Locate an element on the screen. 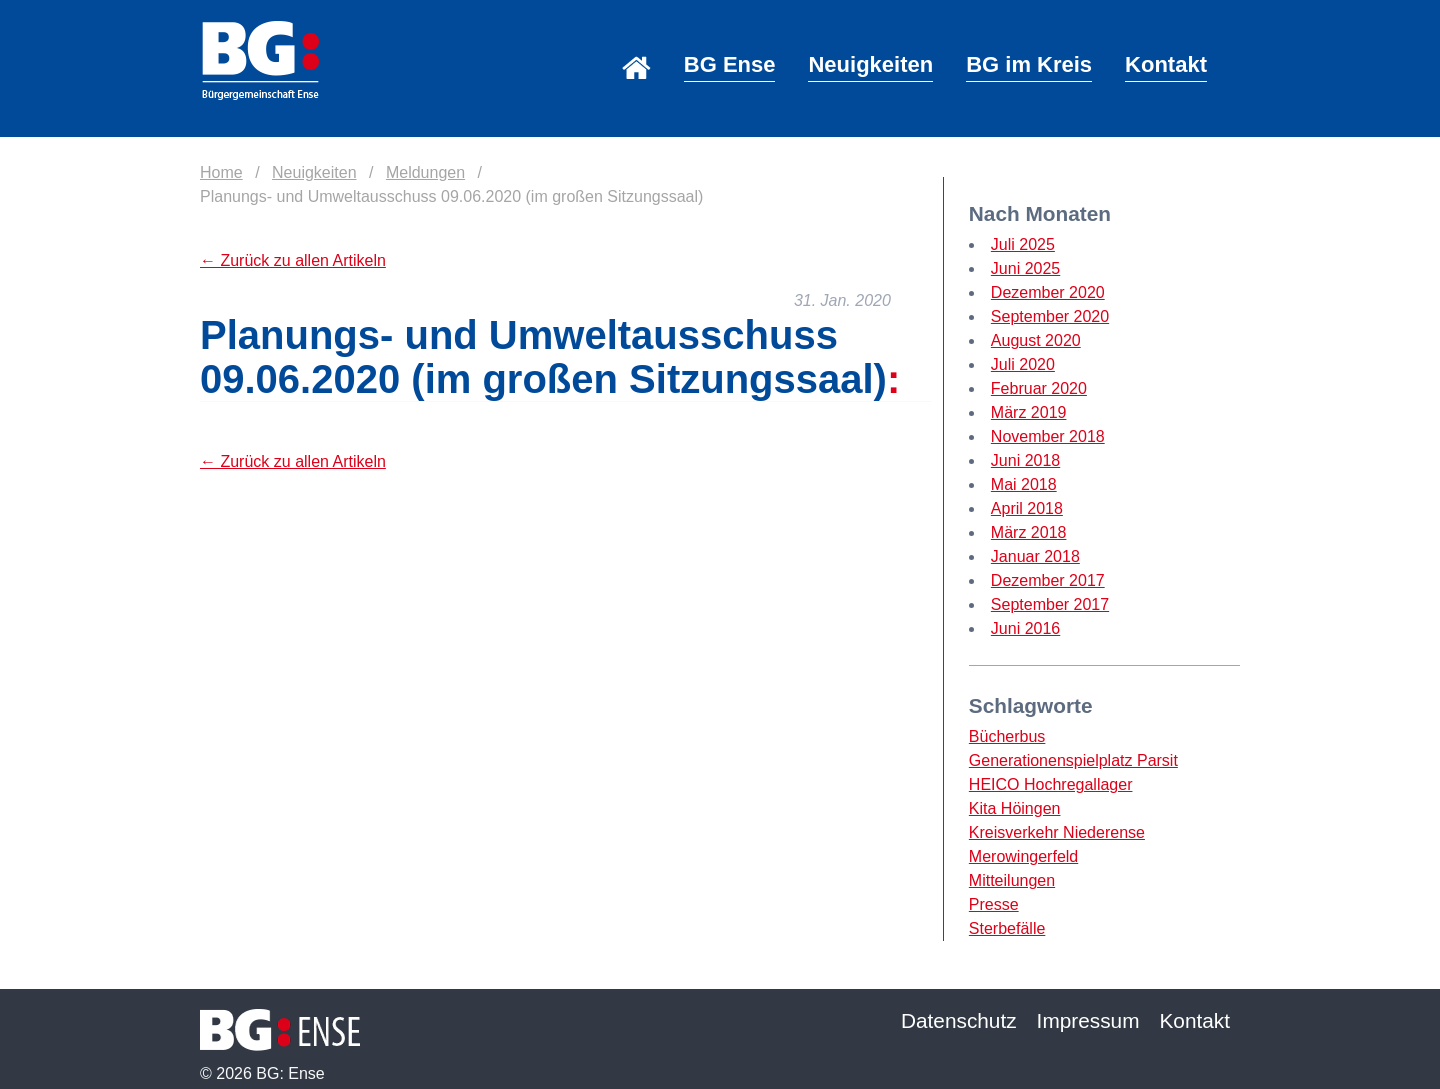 This screenshot has height=1089, width=1440. Sterbefälle is located at coordinates (1007, 928).